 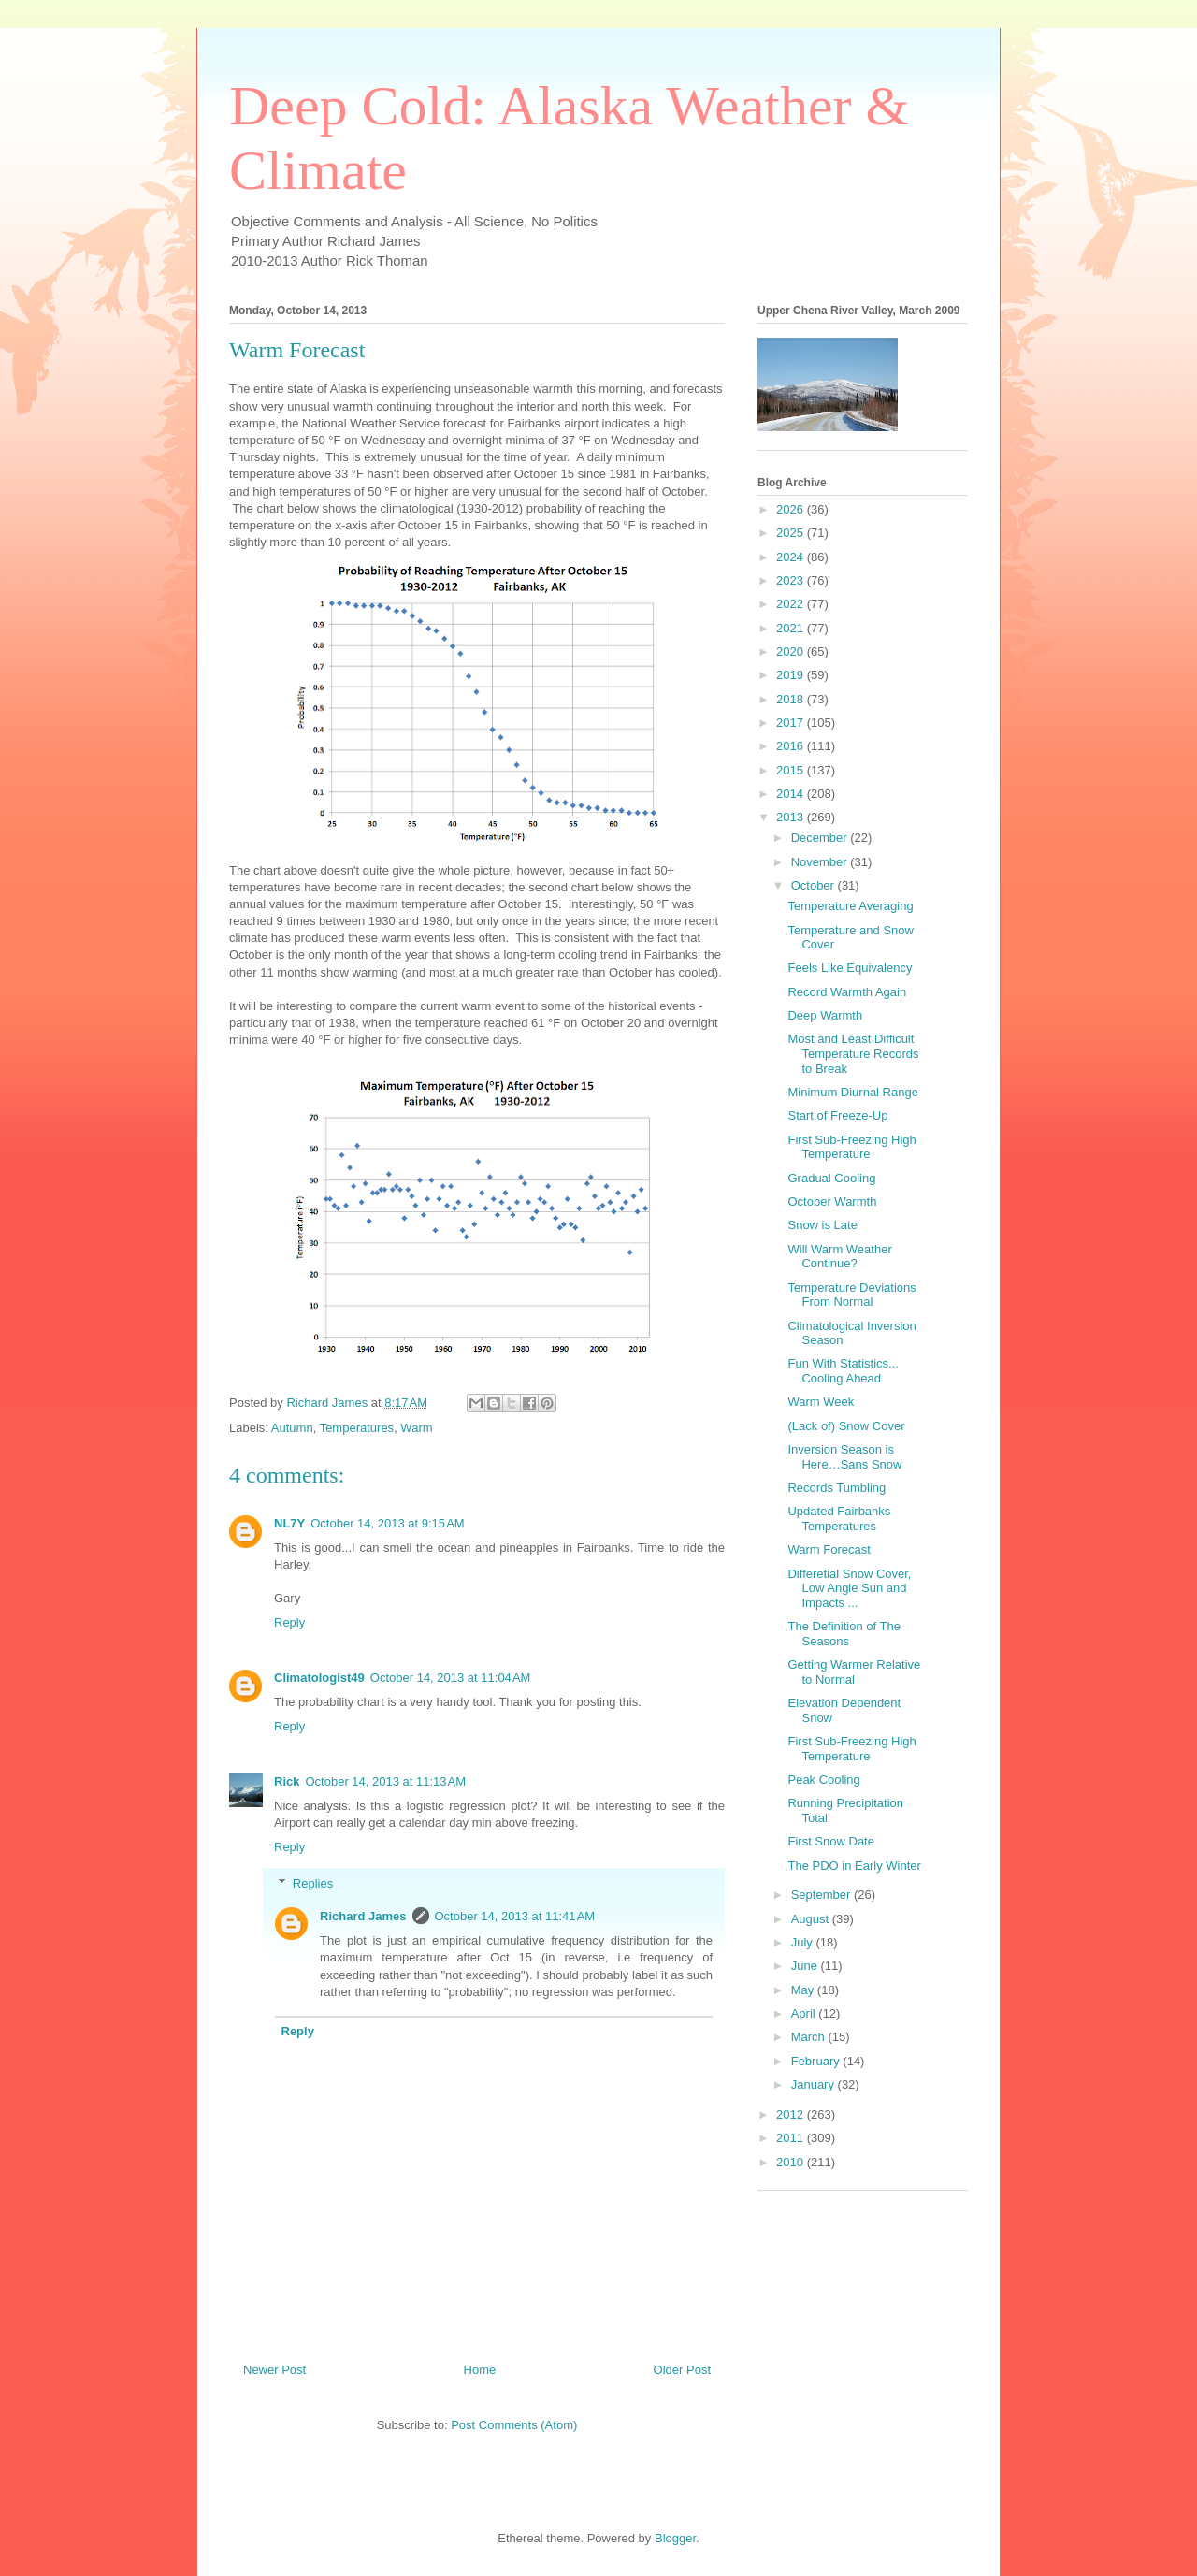 I want to click on Records Tumbling, so click(x=836, y=1488).